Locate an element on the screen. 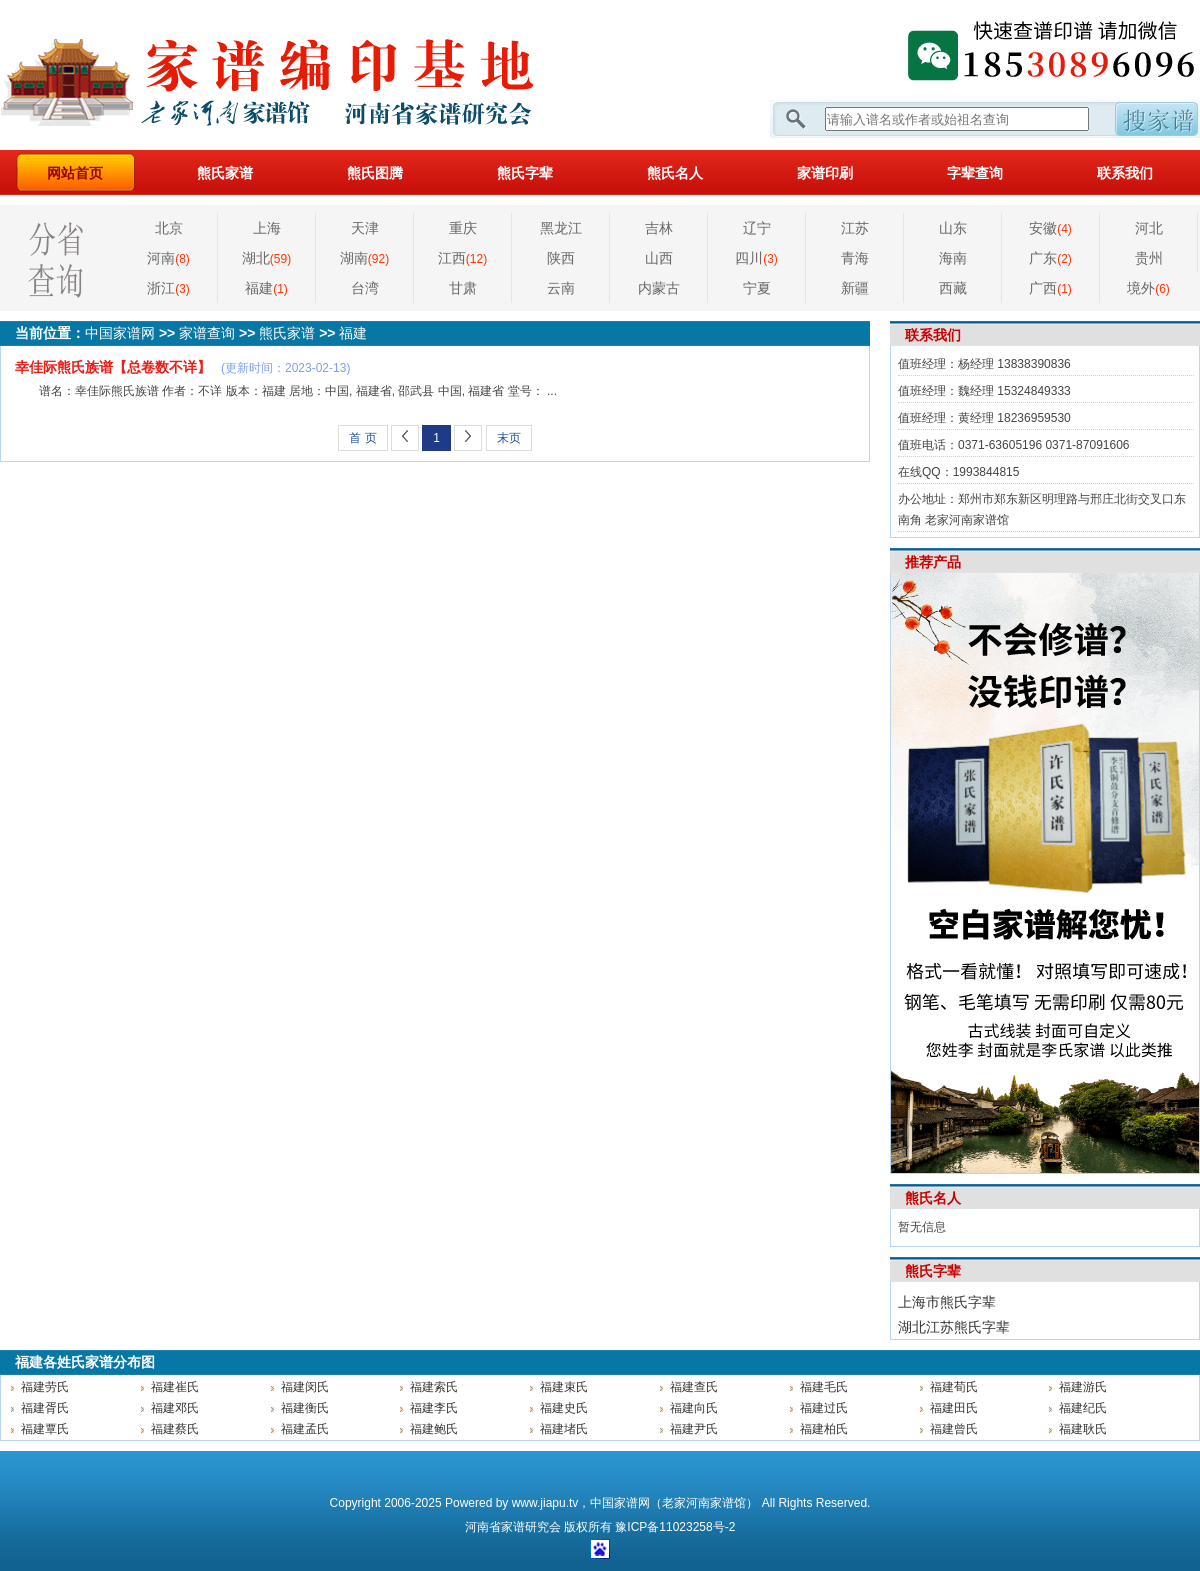  福建孟氏 is located at coordinates (305, 1429).